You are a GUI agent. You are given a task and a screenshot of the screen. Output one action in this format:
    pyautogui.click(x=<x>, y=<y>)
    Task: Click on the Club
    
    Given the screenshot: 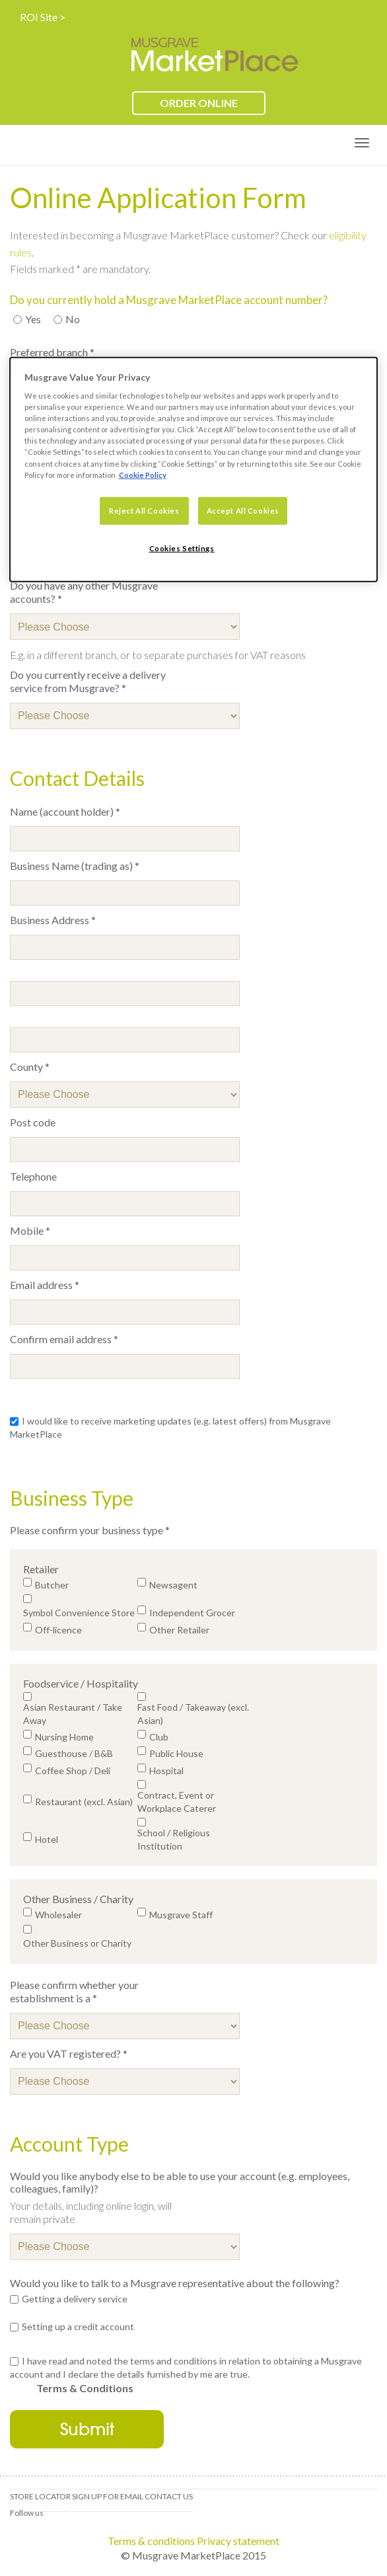 What is the action you would take?
    pyautogui.click(x=158, y=1736)
    